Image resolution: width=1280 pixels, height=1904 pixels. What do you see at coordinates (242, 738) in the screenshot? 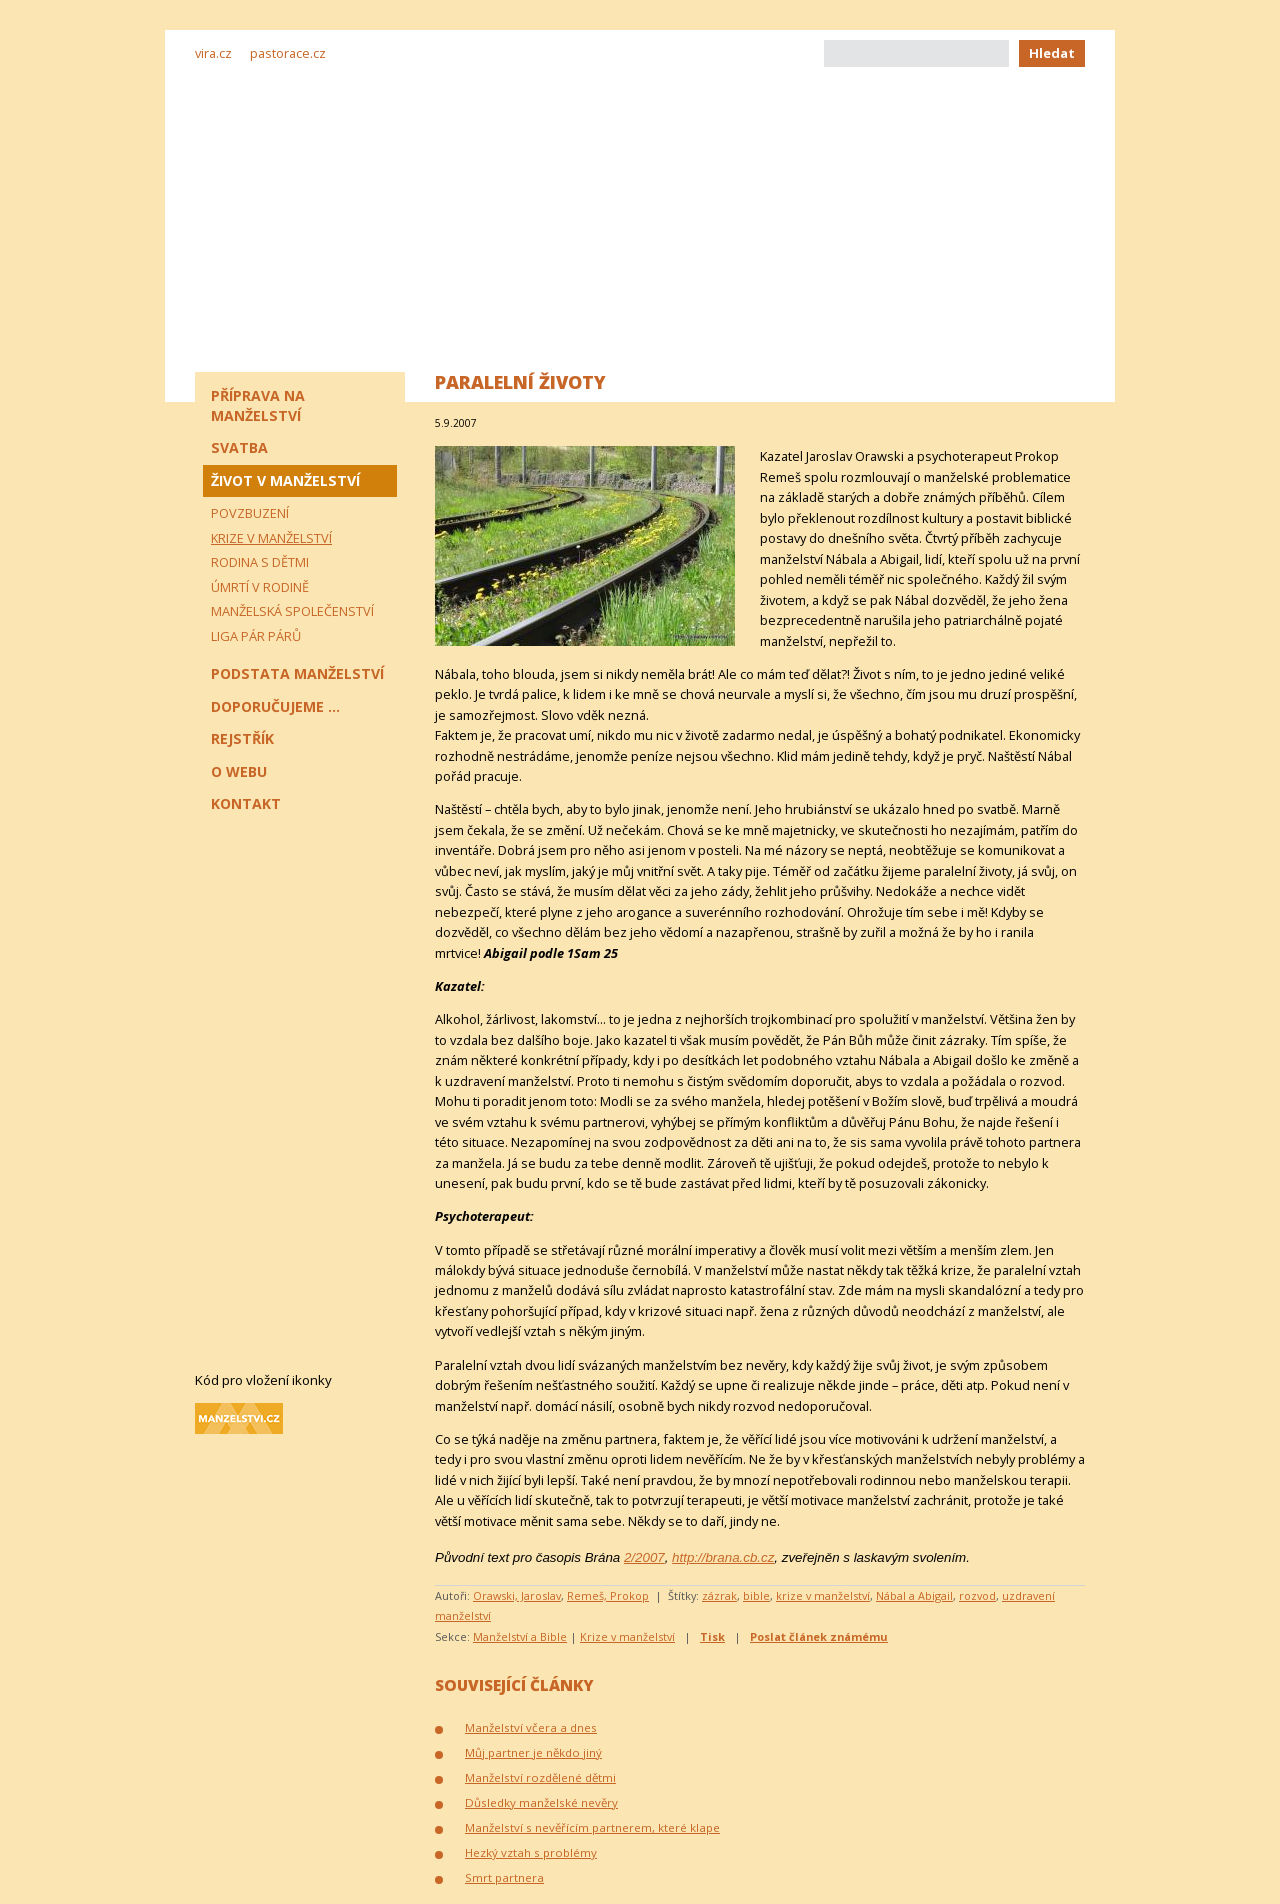
I see `Rejstřík` at bounding box center [242, 738].